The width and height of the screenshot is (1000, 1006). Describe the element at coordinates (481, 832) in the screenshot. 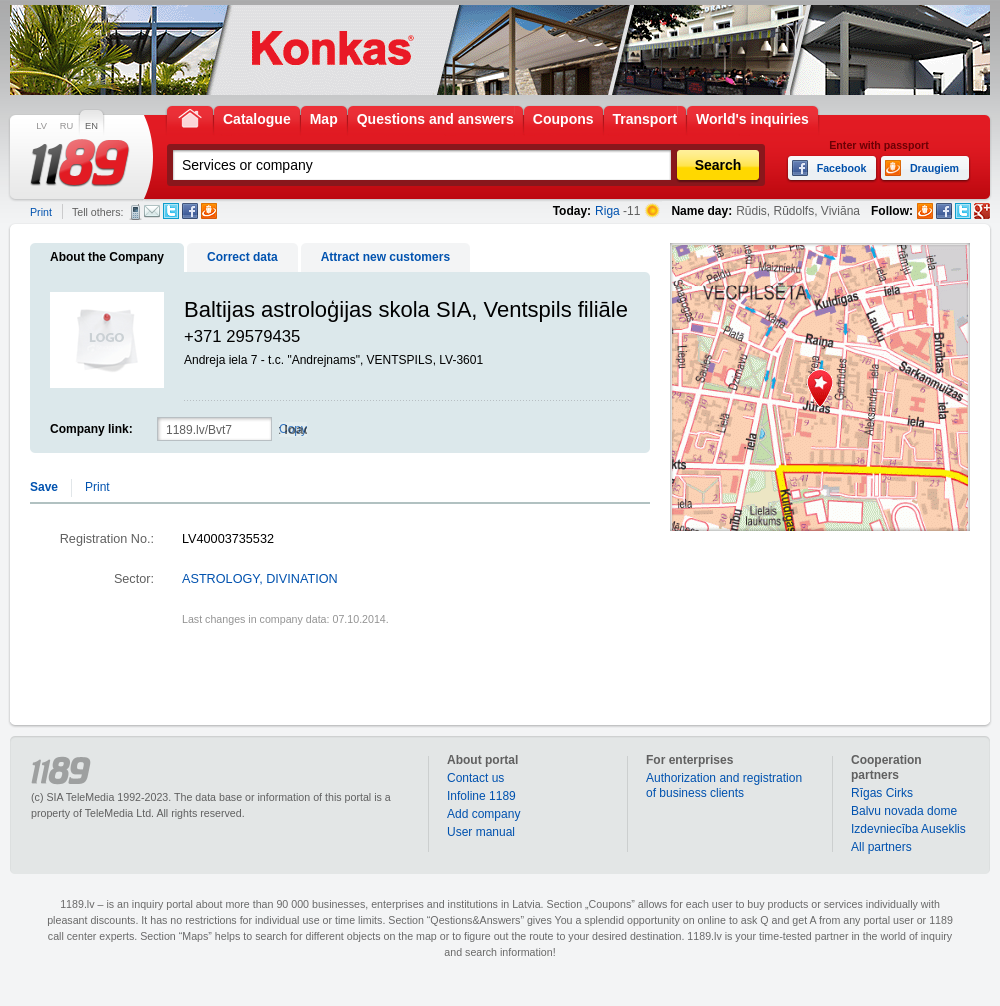

I see `User manual` at that location.